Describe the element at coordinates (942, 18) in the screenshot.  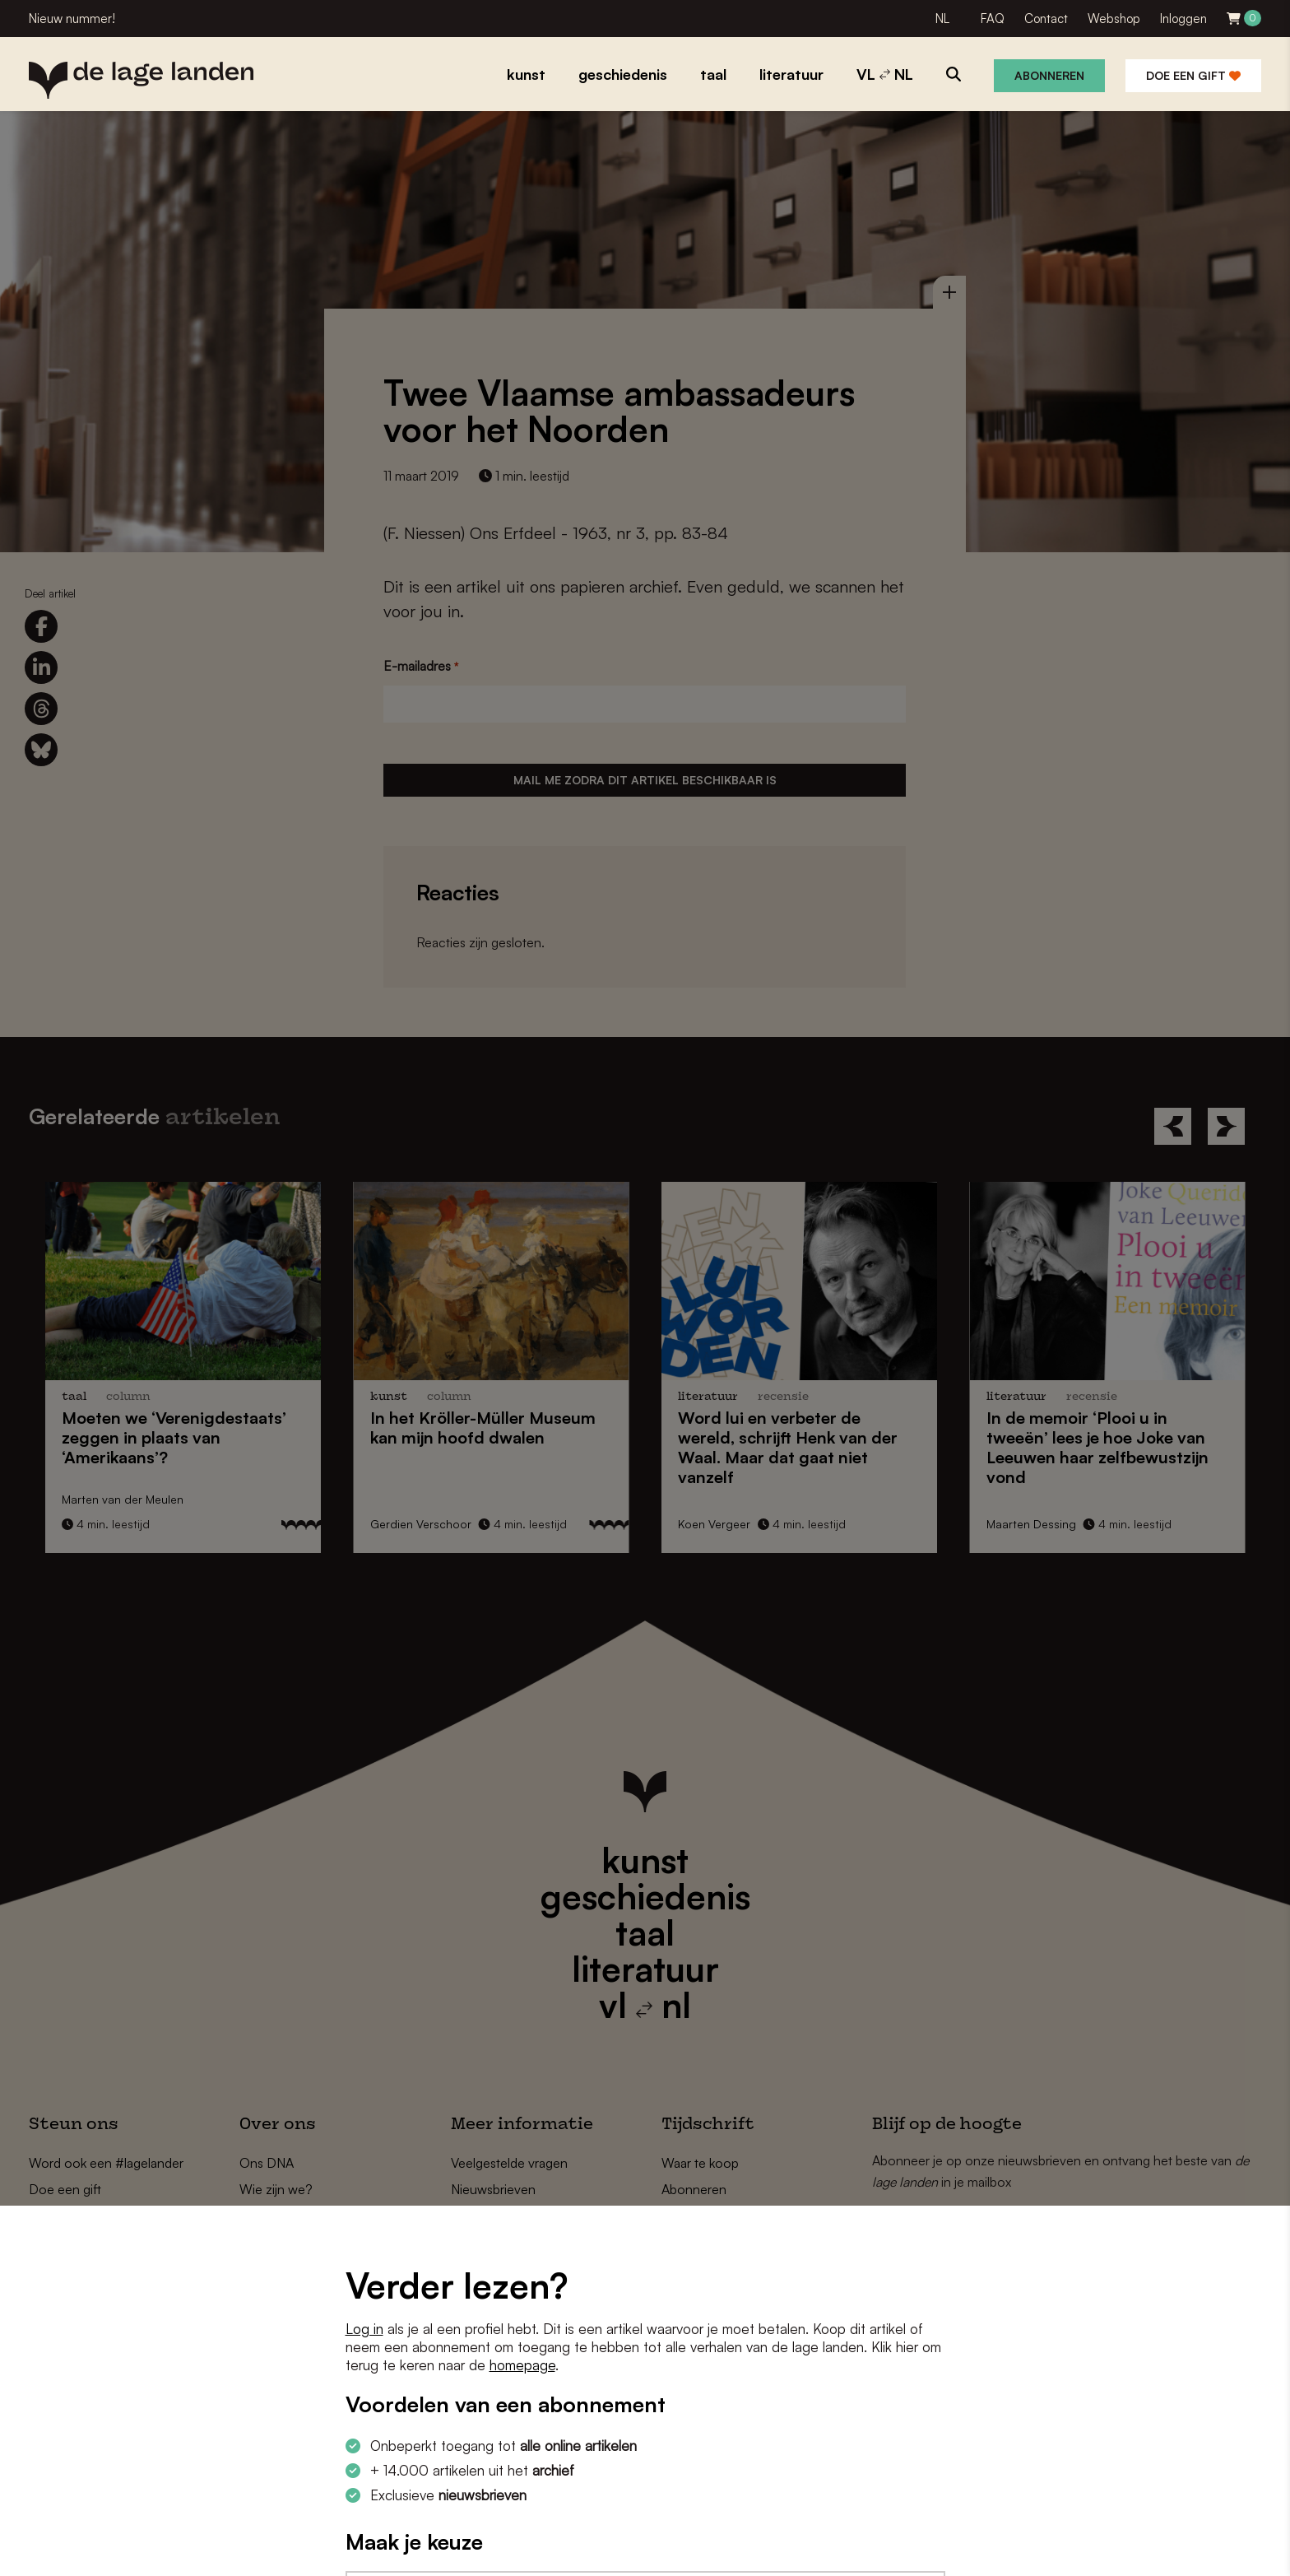
I see `NL` at that location.